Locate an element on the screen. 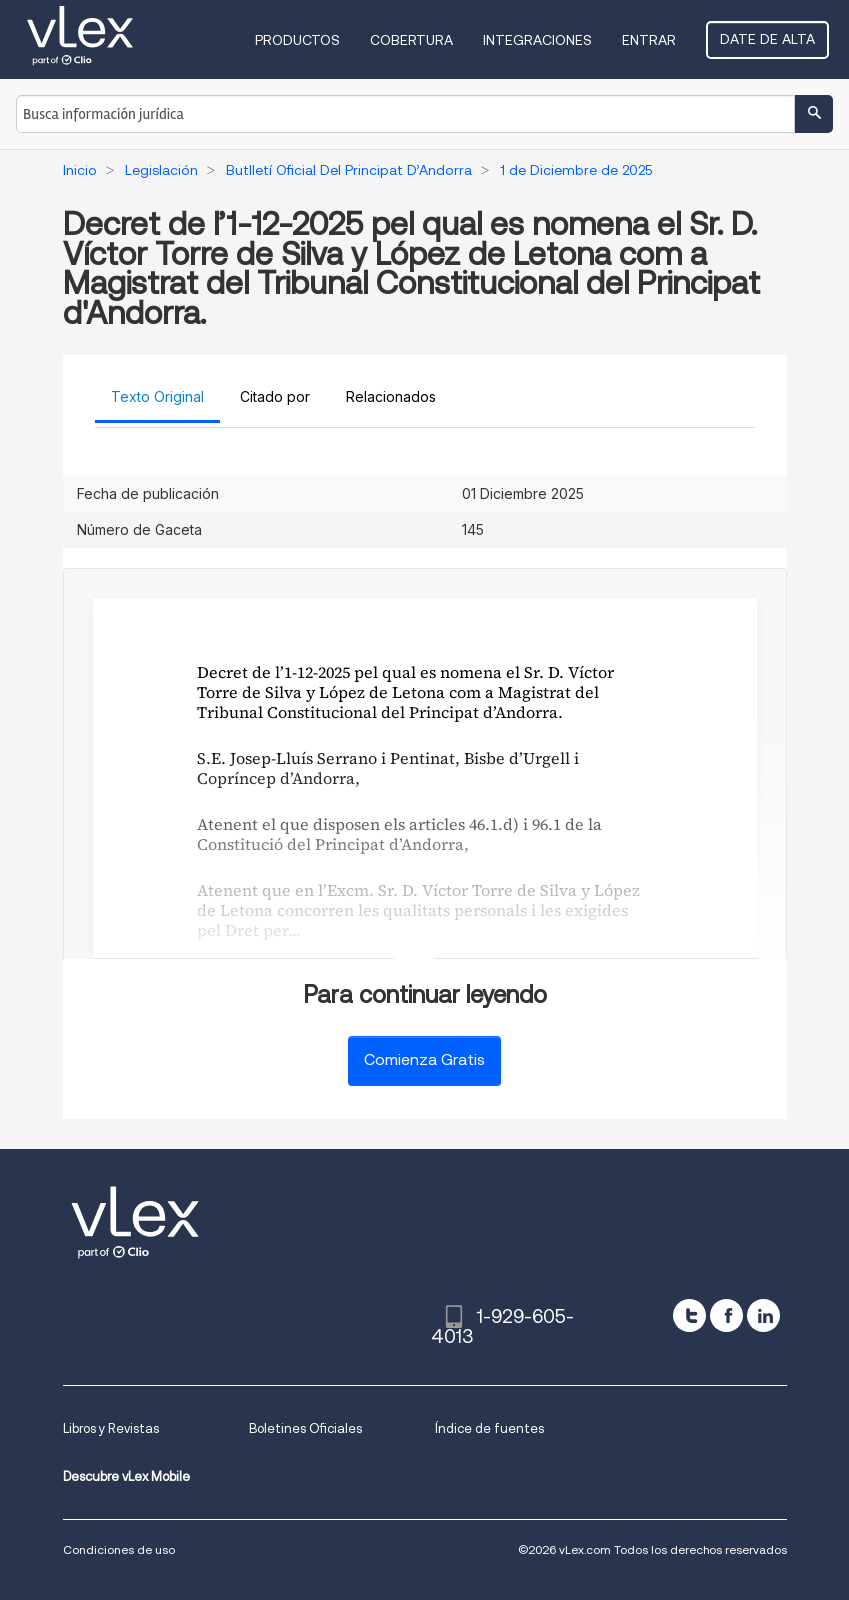  Condiciones de uso is located at coordinates (119, 1549).